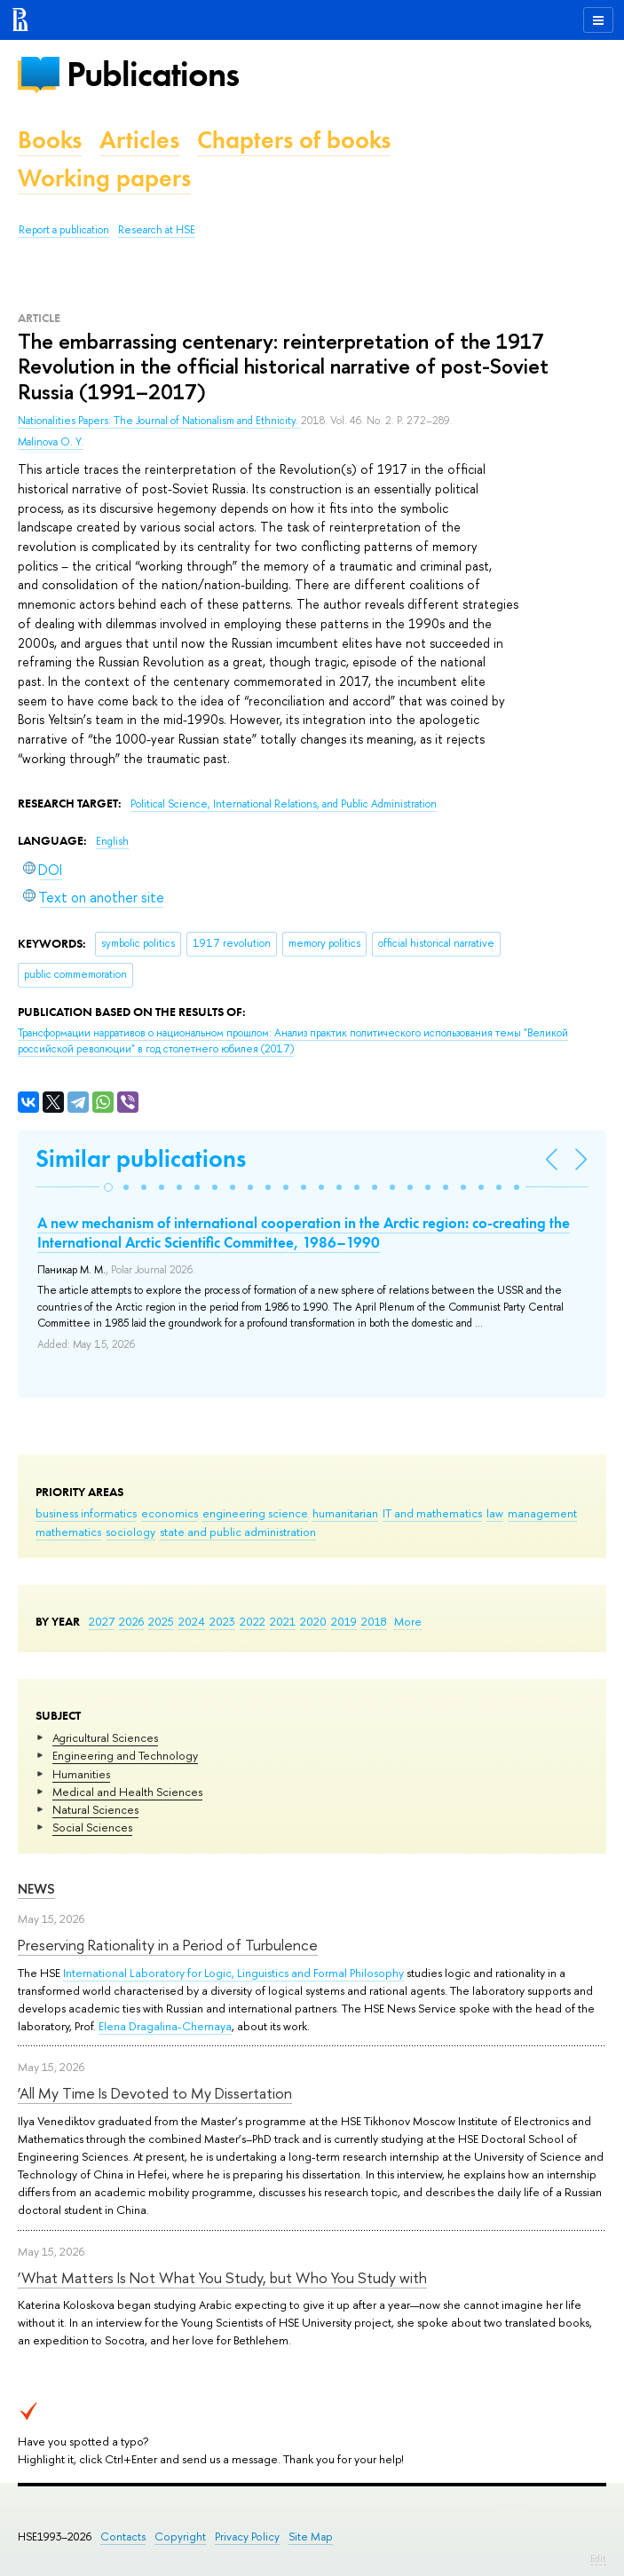 The height and width of the screenshot is (2576, 624). Describe the element at coordinates (64, 230) in the screenshot. I see `Report a publication` at that location.